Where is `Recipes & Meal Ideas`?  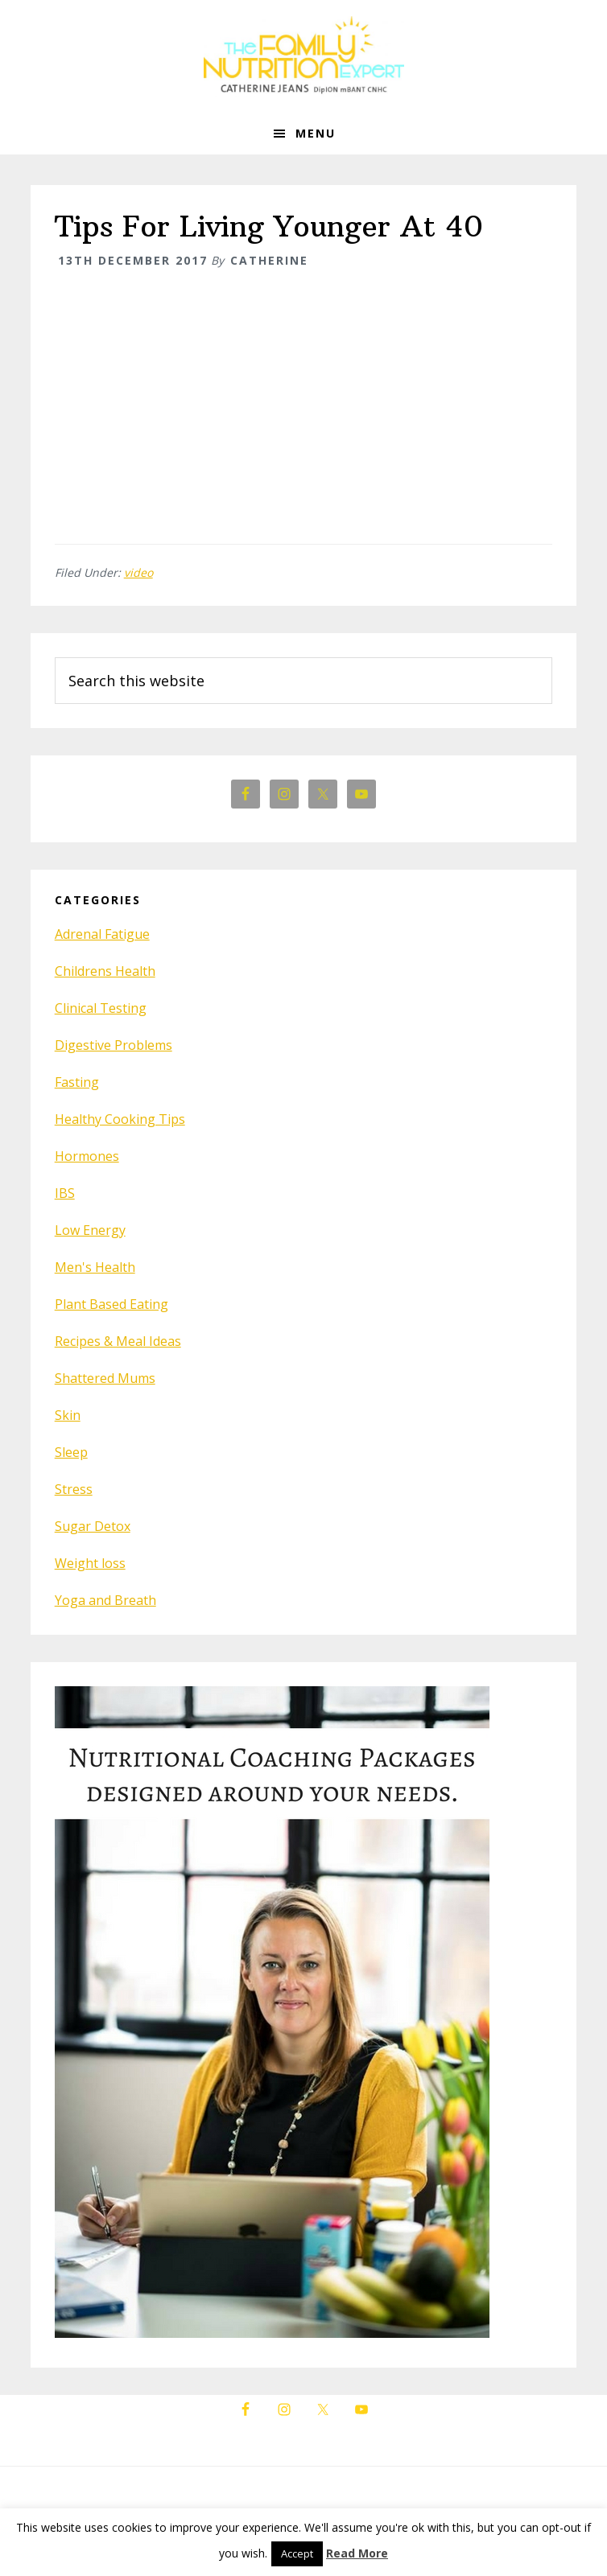
Recipes & Meal Ideas is located at coordinates (118, 1341).